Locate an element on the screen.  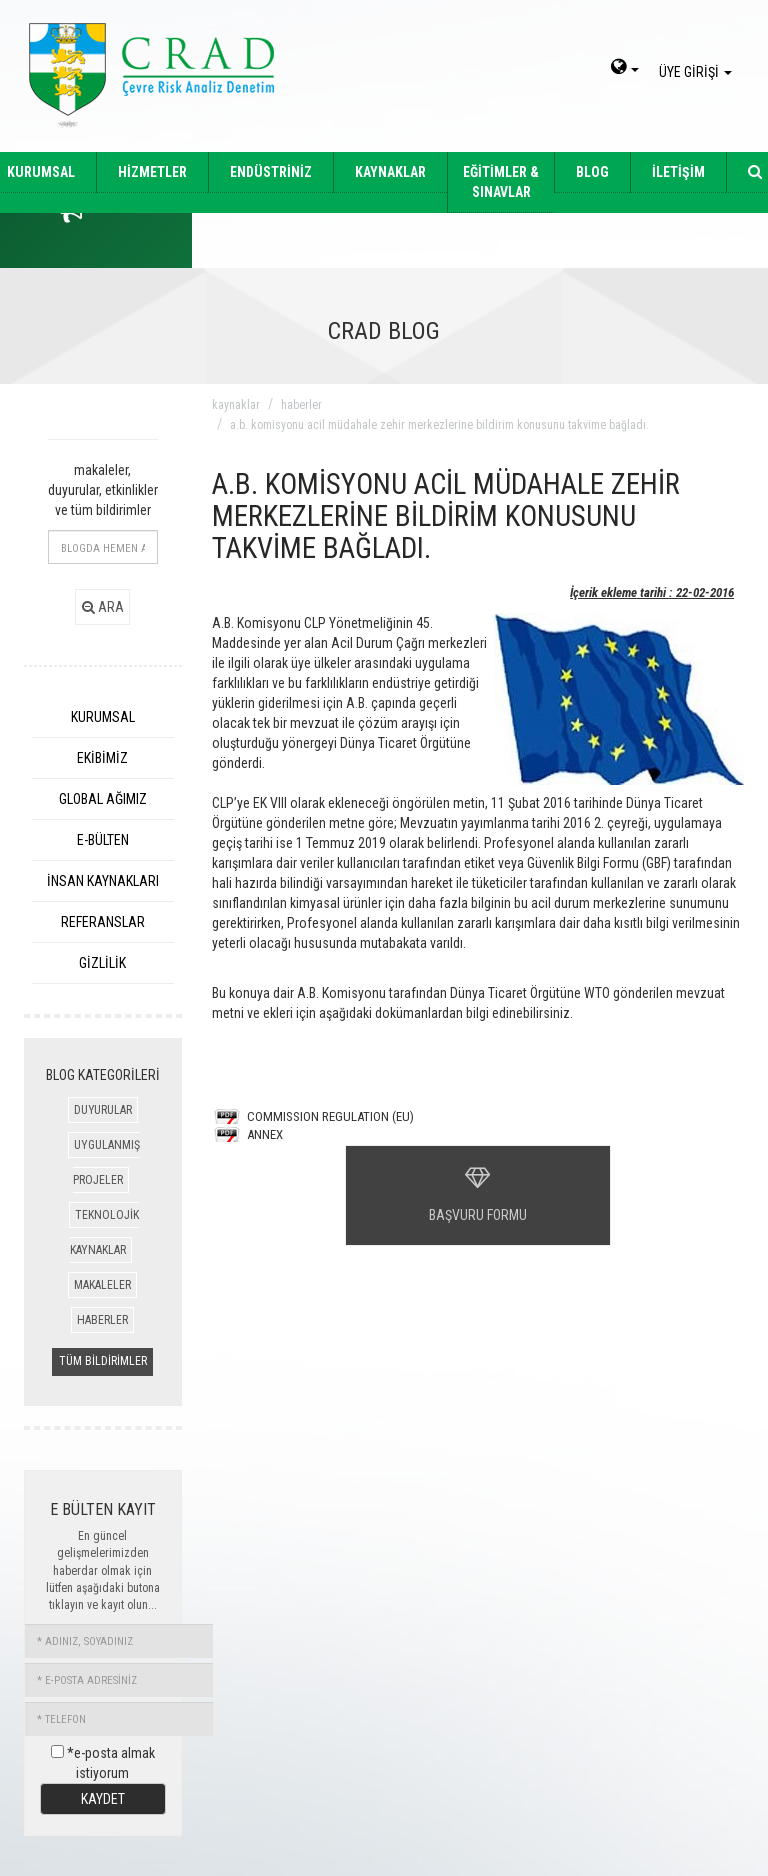
ÜYE GİRİŞİ [giris] is located at coordinates (698, 72).